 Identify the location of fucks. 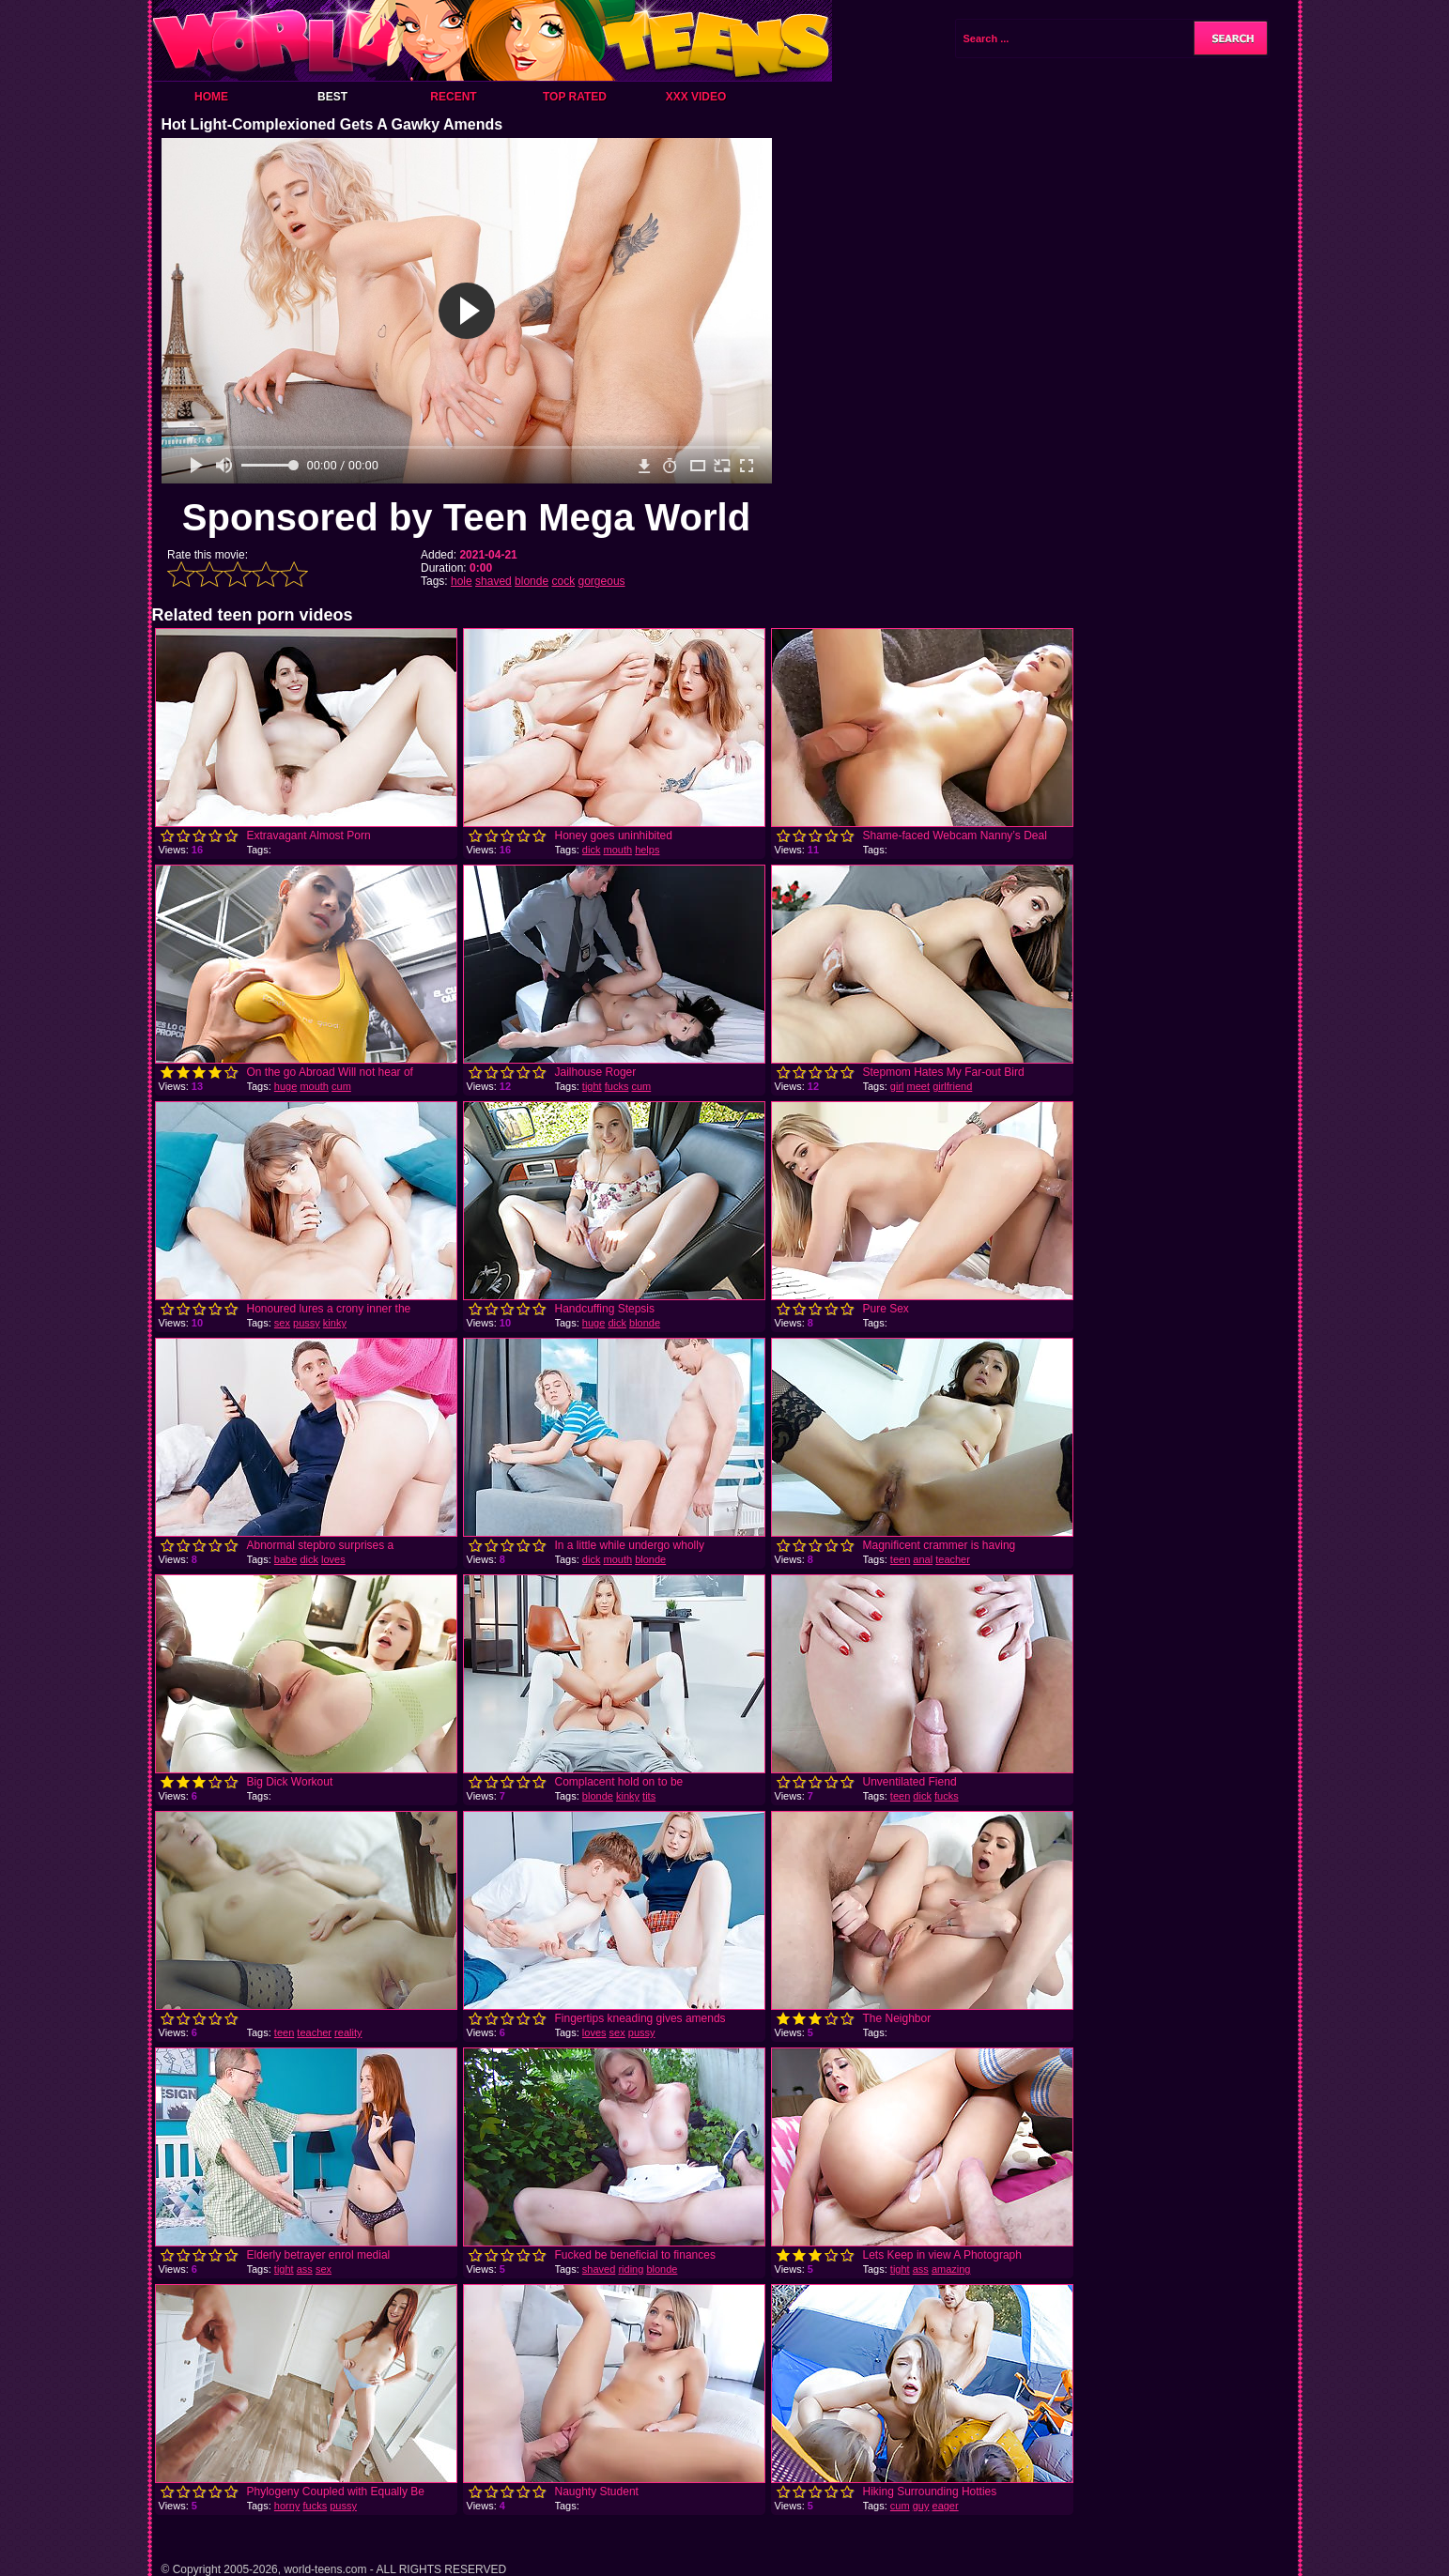
(617, 1086).